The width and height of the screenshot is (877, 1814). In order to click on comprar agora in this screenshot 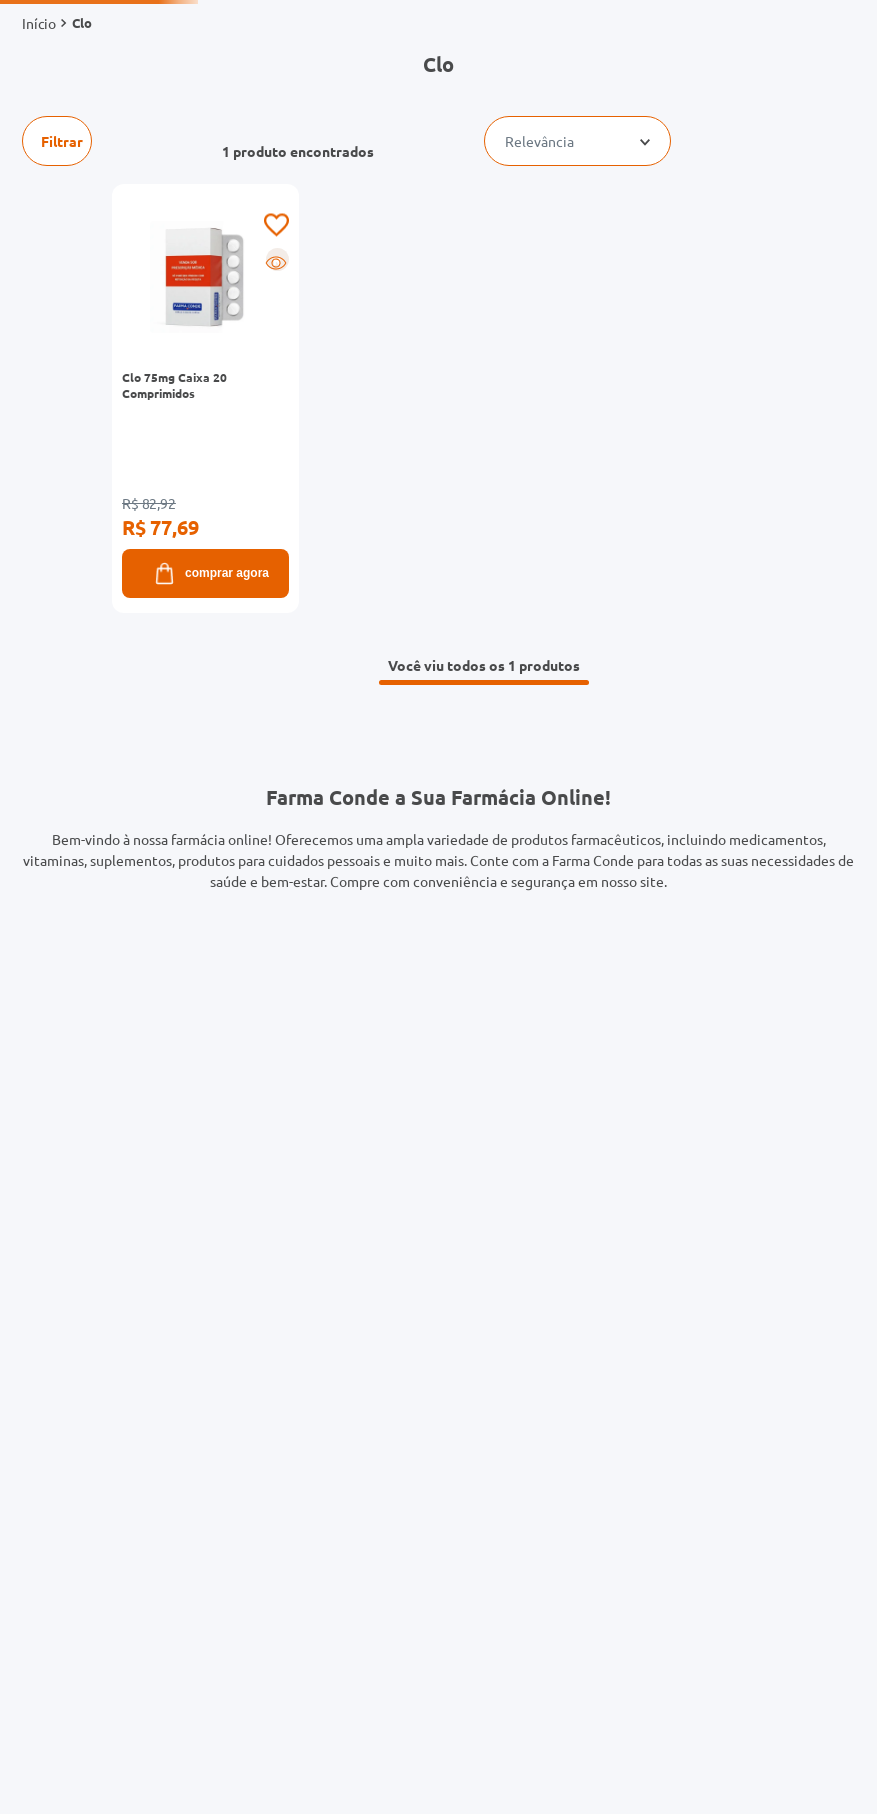, I will do `click(210, 573)`.